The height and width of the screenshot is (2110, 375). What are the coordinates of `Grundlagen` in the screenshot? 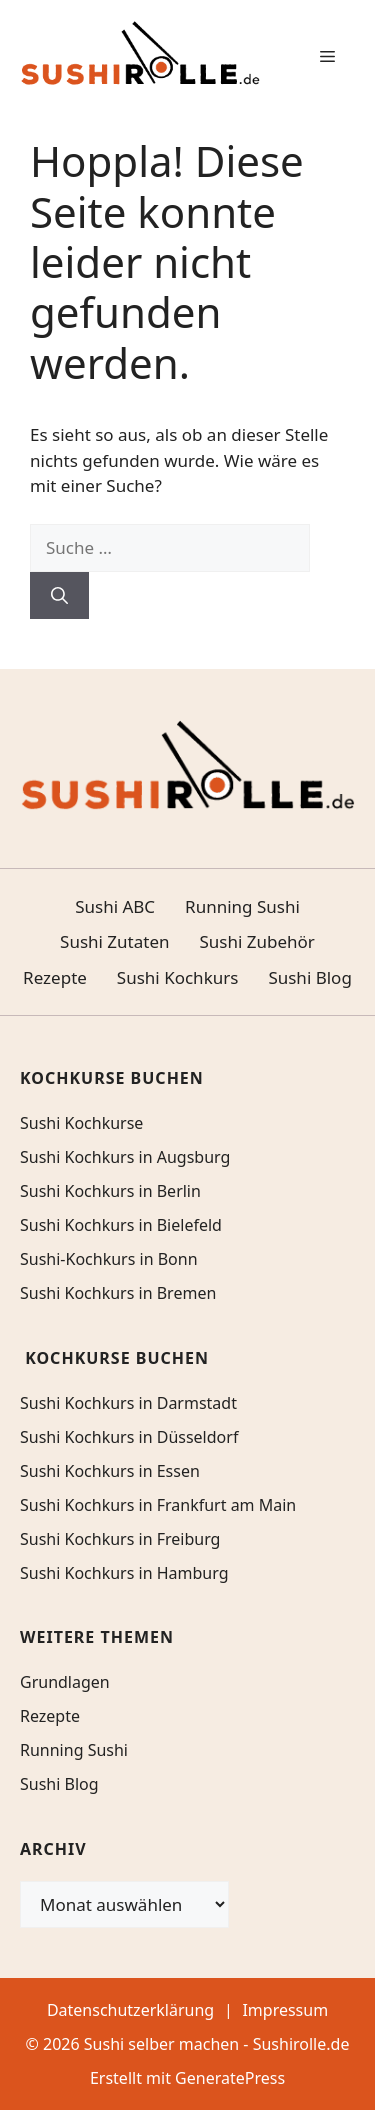 It's located at (65, 1682).